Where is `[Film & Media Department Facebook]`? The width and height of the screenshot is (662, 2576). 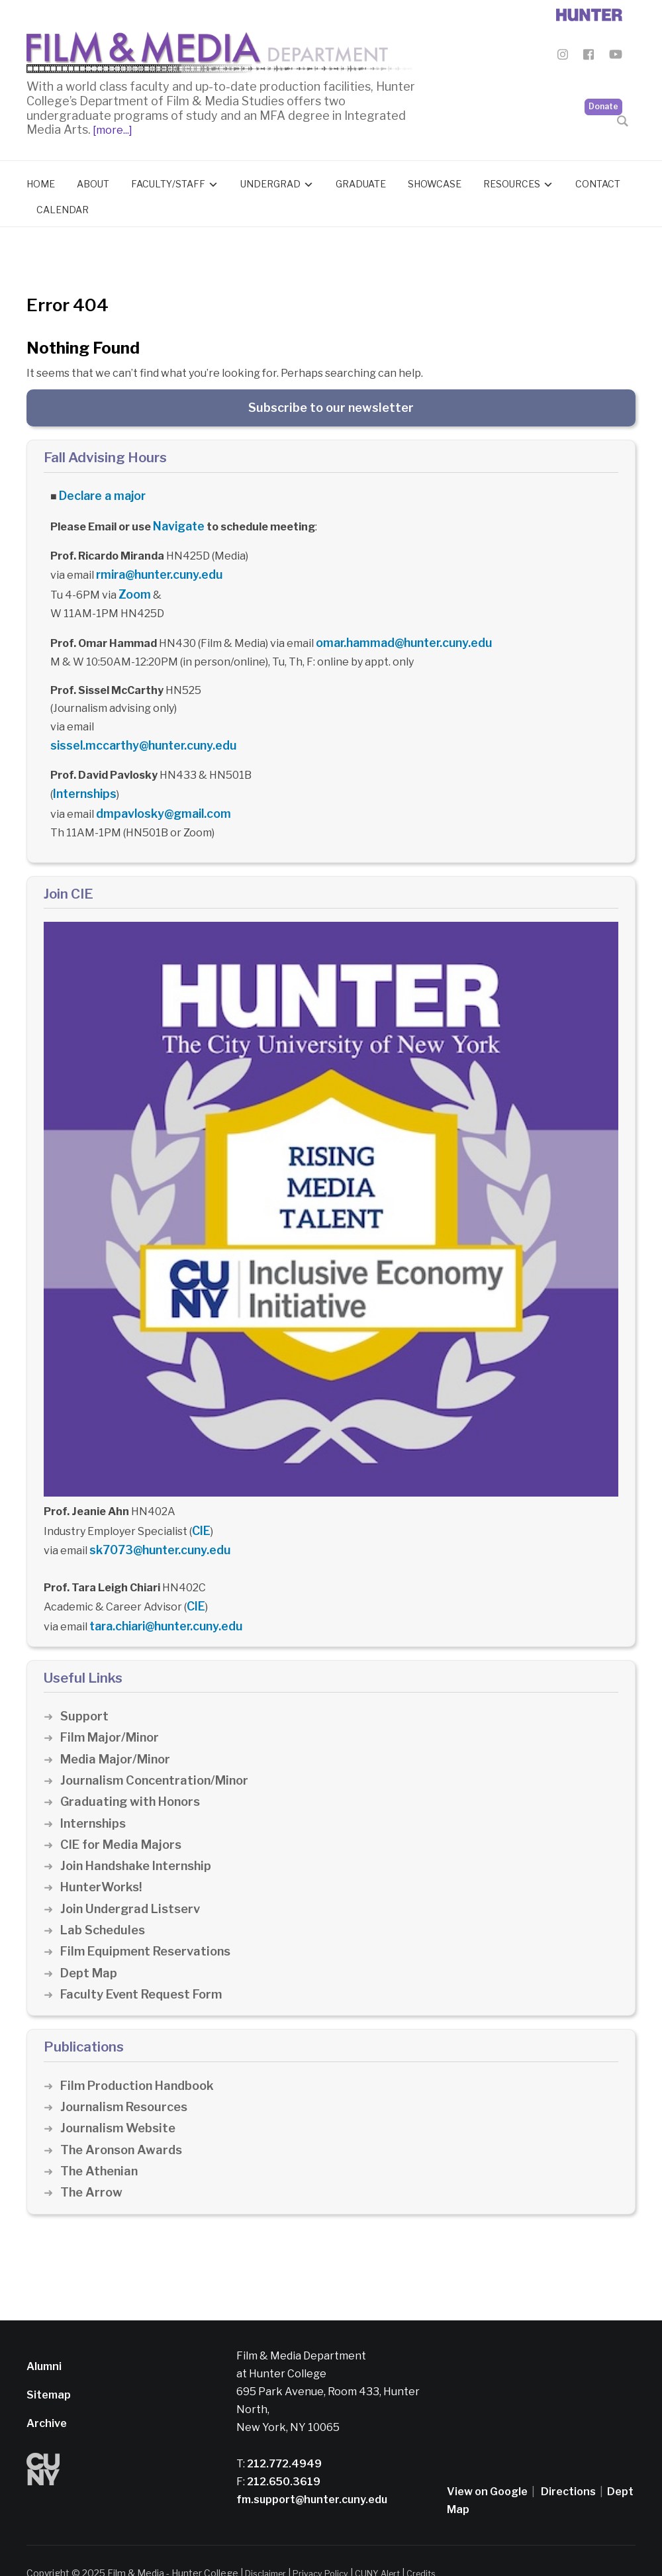
[Film & Media Department Facebook] is located at coordinates (588, 56).